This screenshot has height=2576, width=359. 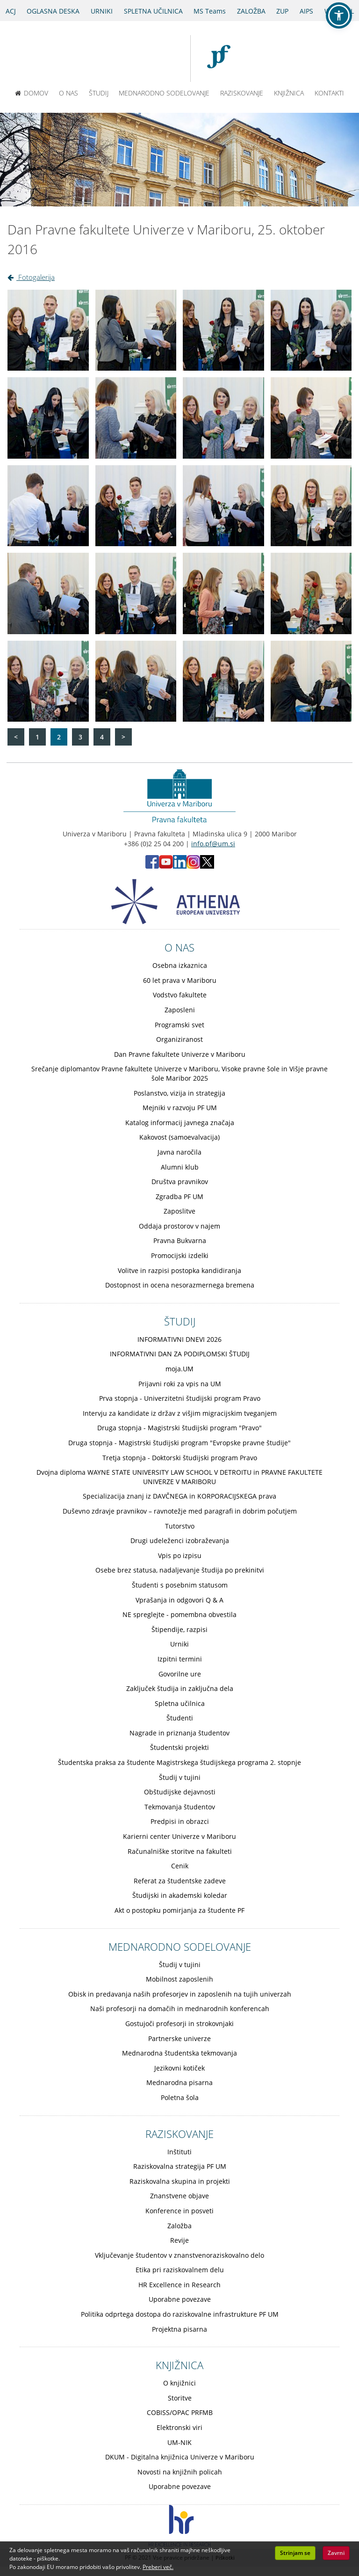 What do you see at coordinates (179, 1181) in the screenshot?
I see `Društva pravnikov [Obiščite podstran Društva pravnikov]` at bounding box center [179, 1181].